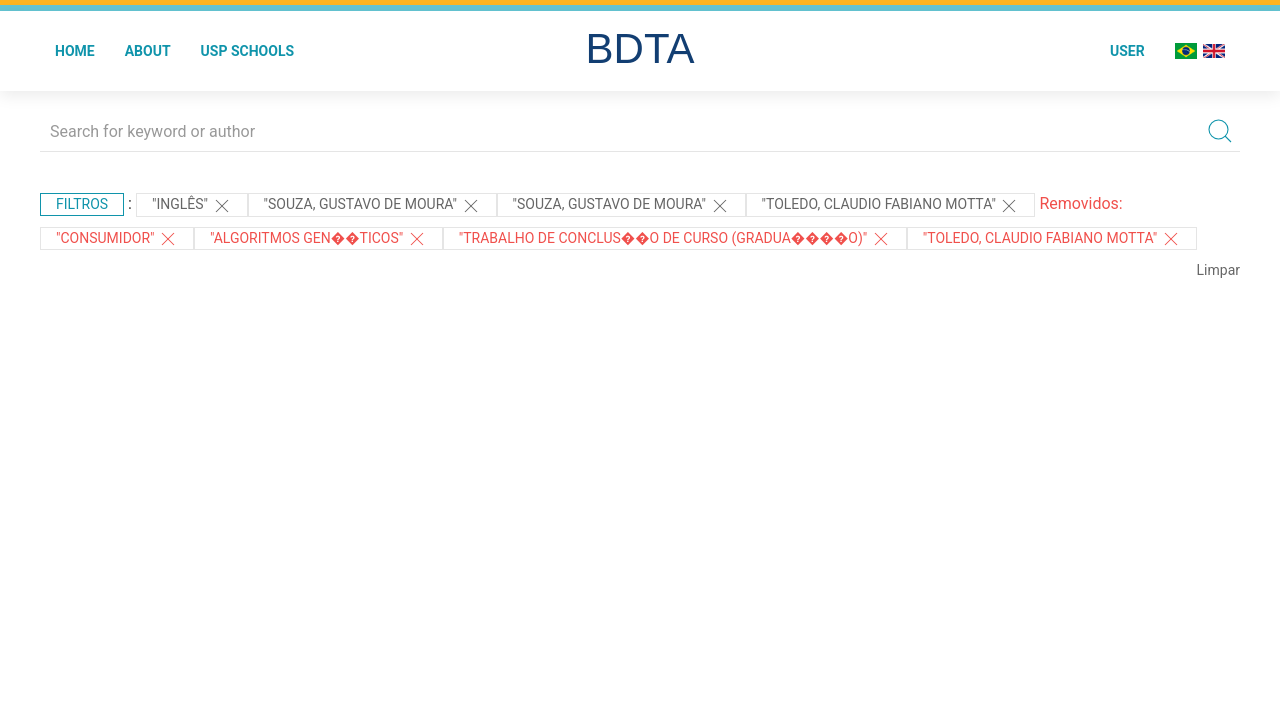 This screenshot has height=720, width=1280. What do you see at coordinates (82, 204) in the screenshot?
I see `Filtros` at bounding box center [82, 204].